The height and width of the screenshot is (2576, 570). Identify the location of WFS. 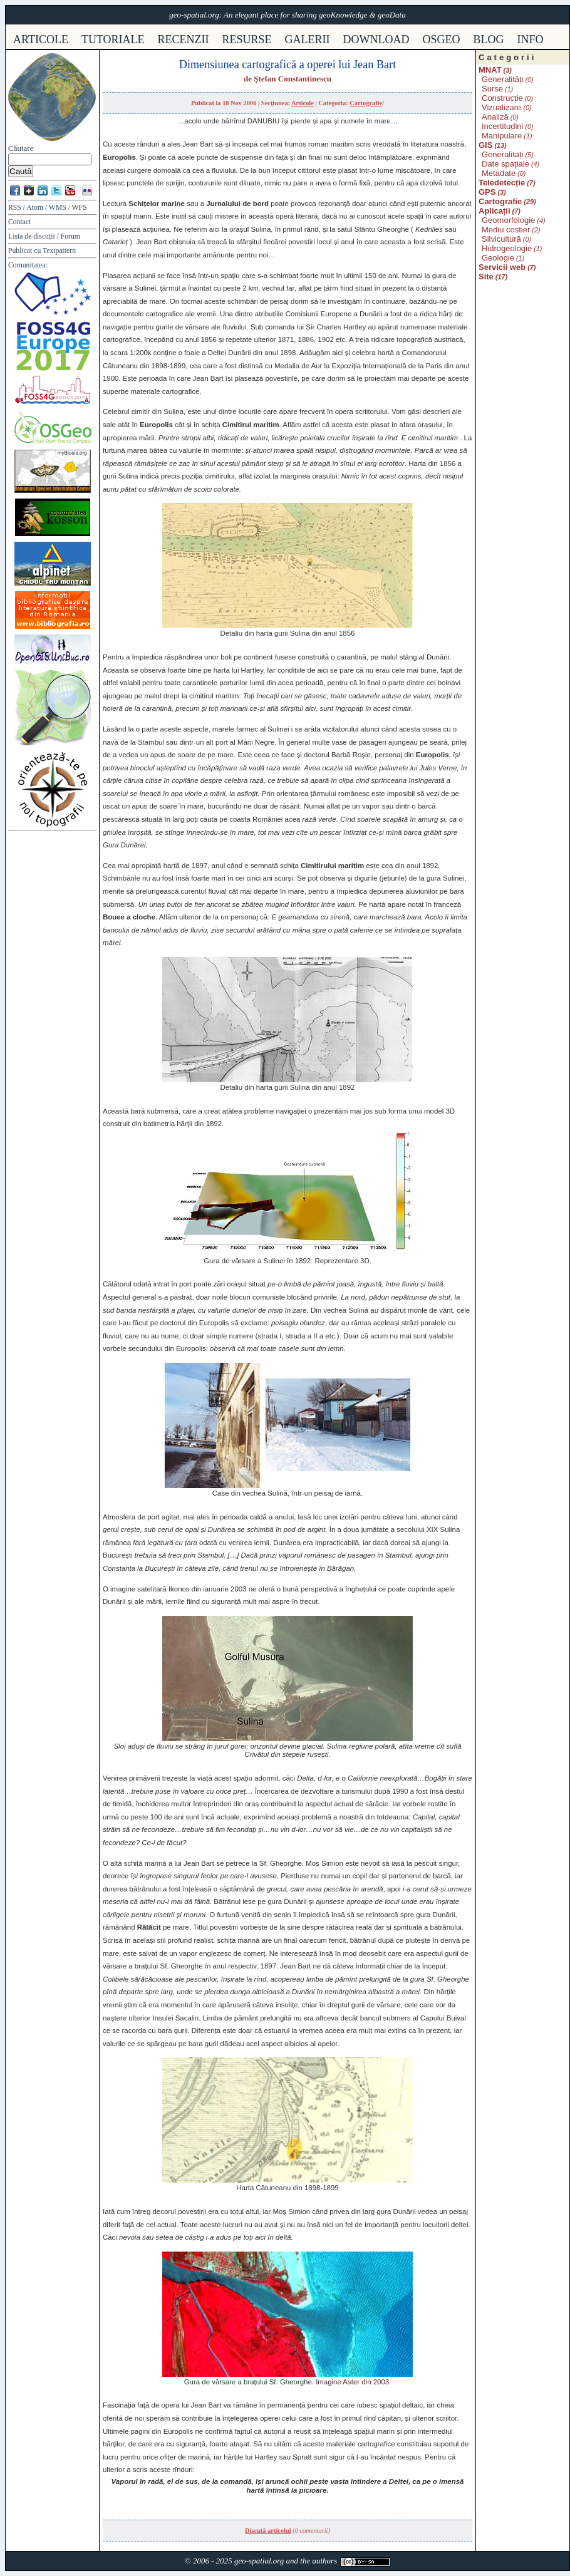
(79, 208).